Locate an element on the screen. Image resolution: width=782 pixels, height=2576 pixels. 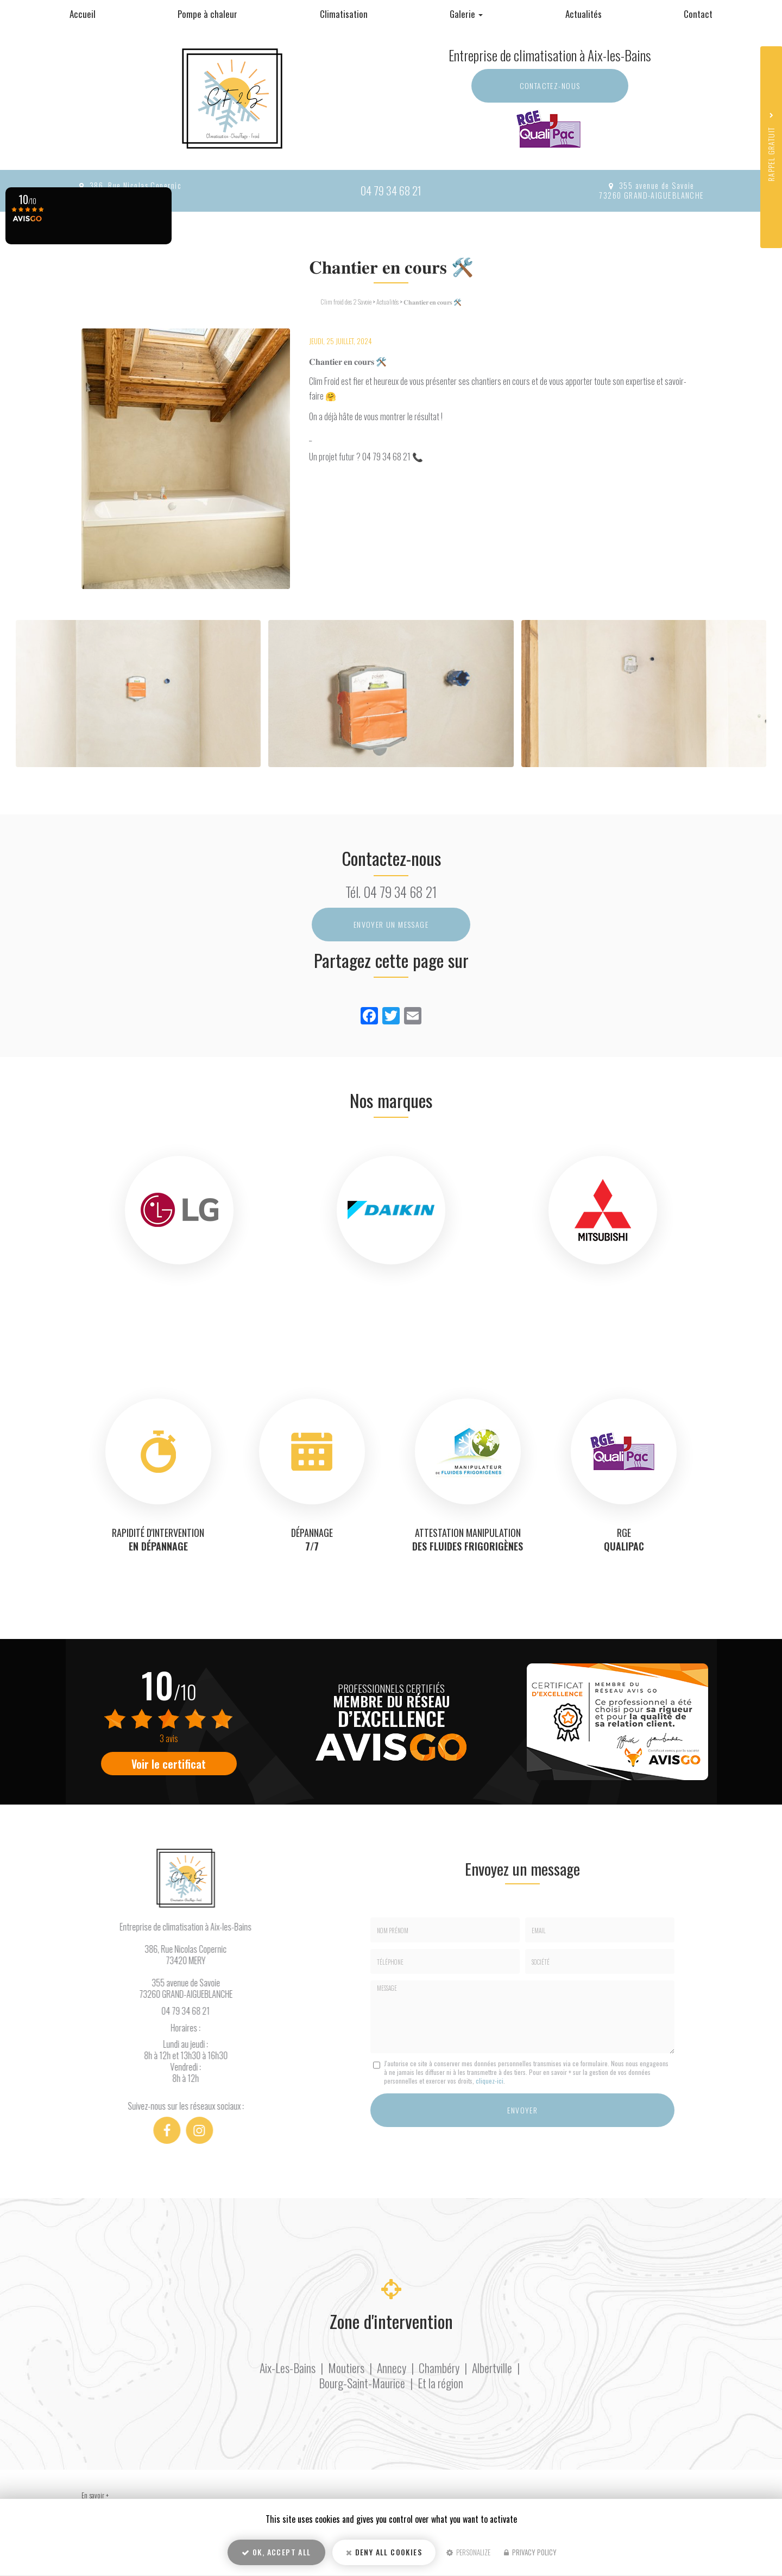
04 79 34 68 21 is located at coordinates (391, 190).